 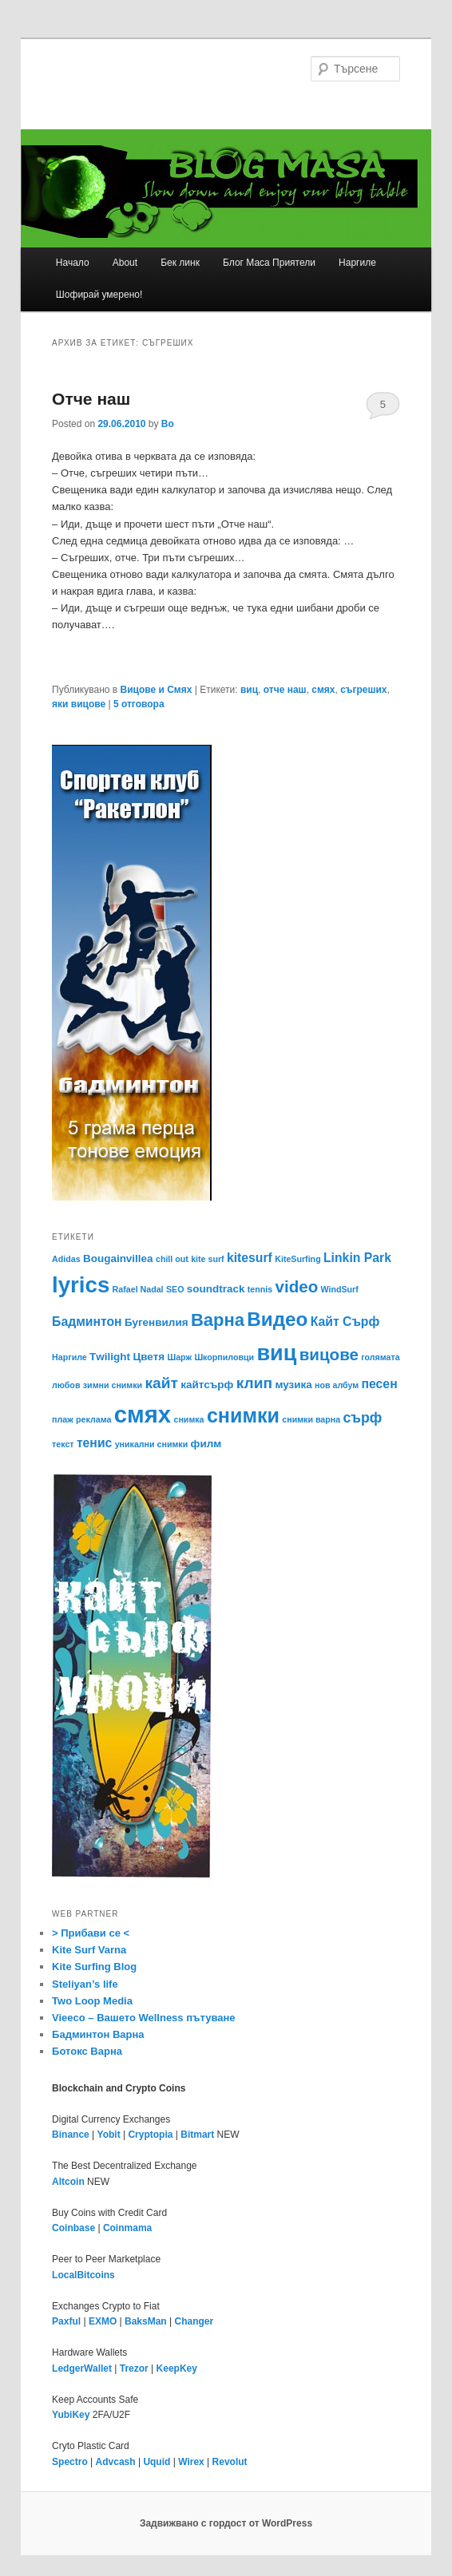 What do you see at coordinates (260, 1289) in the screenshot?
I see `tennis` at bounding box center [260, 1289].